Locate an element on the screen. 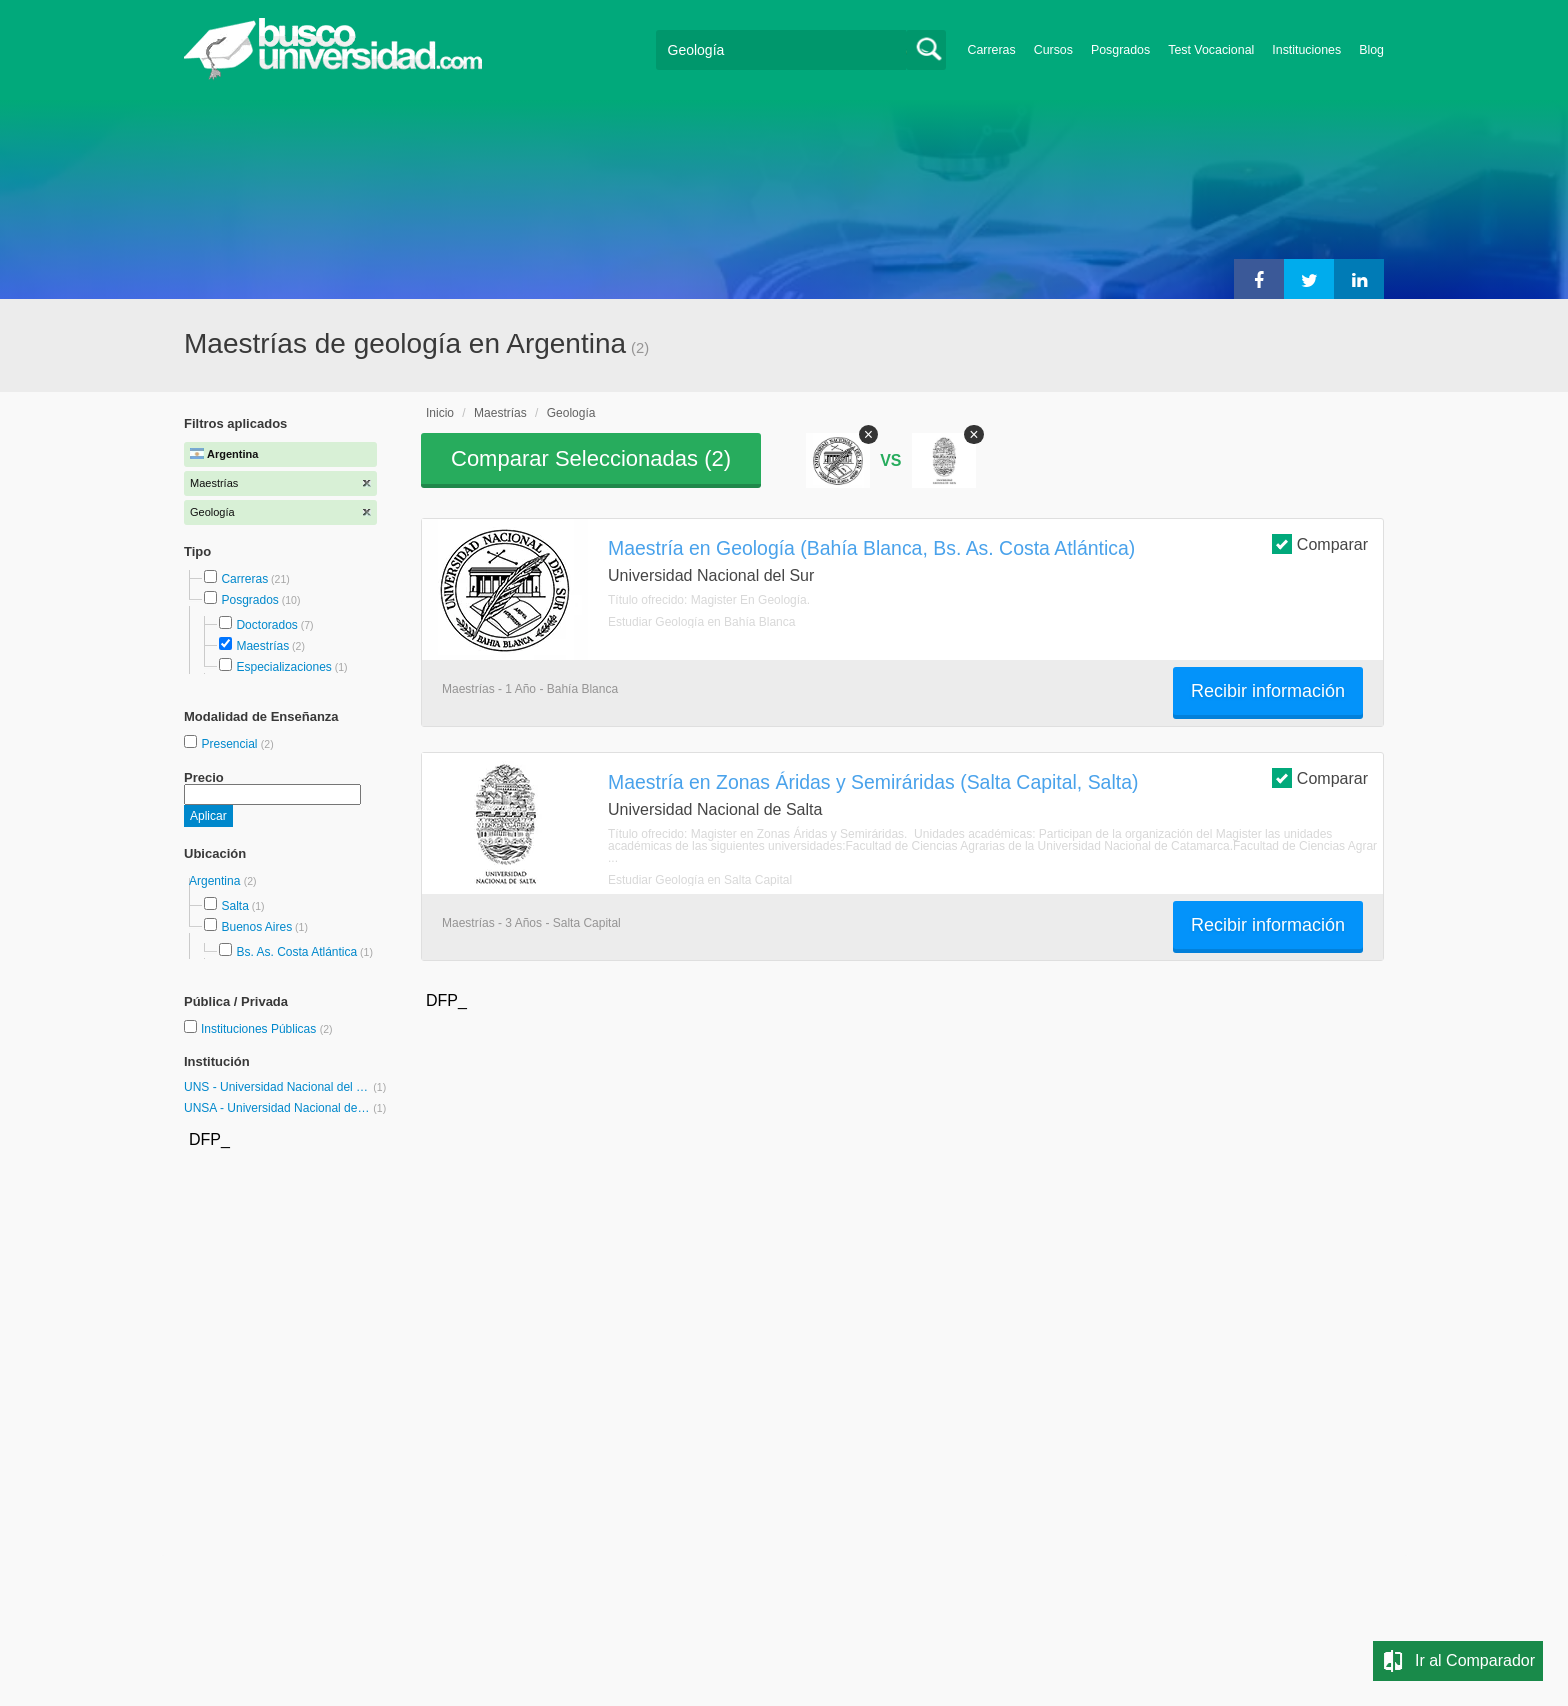 This screenshot has height=1706, width=1568. Estudiar Geología en Bahía Blanca is located at coordinates (701, 622).